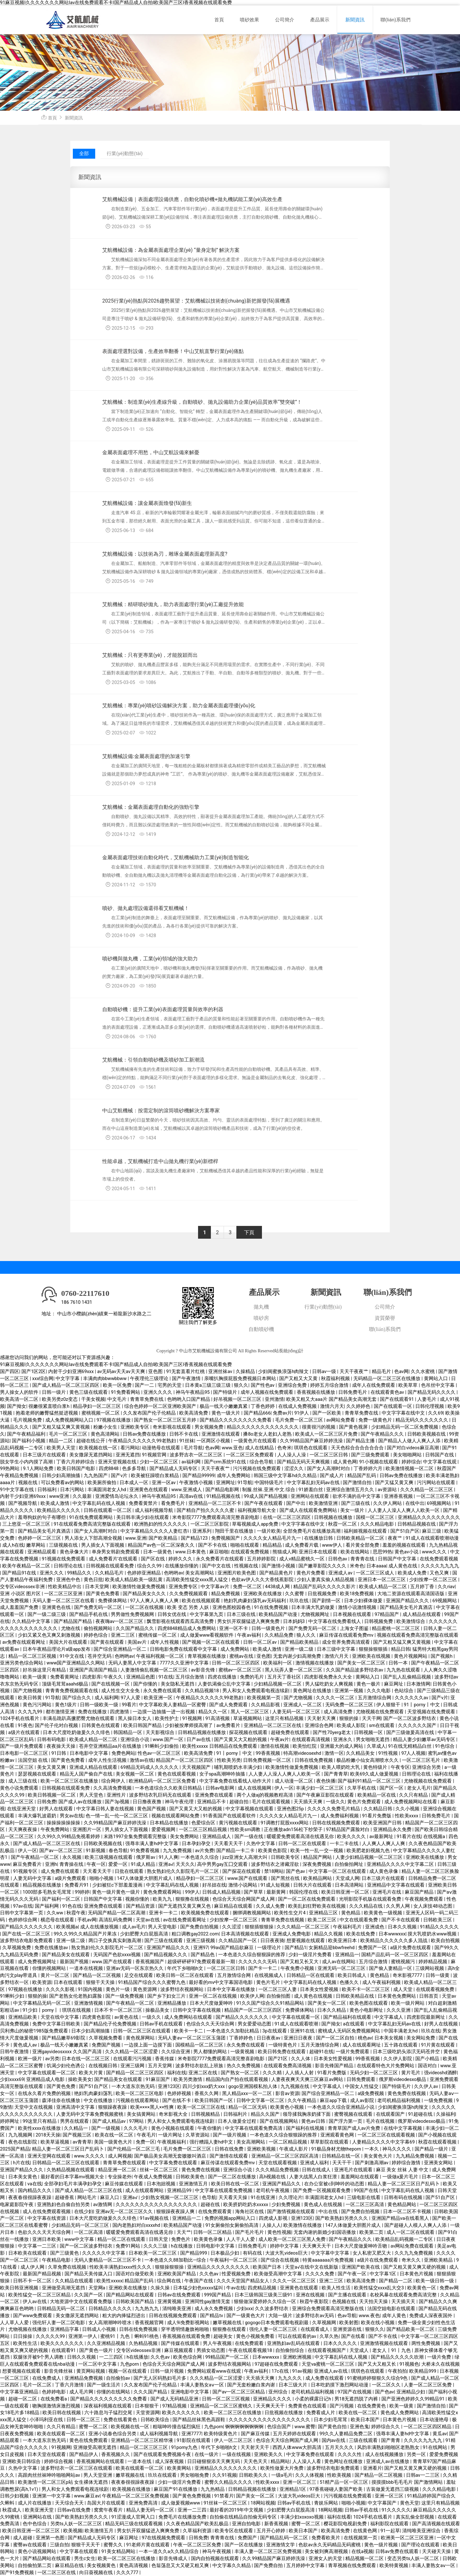  What do you see at coordinates (396, 2281) in the screenshot?
I see `国产精品一二区` at bounding box center [396, 2281].